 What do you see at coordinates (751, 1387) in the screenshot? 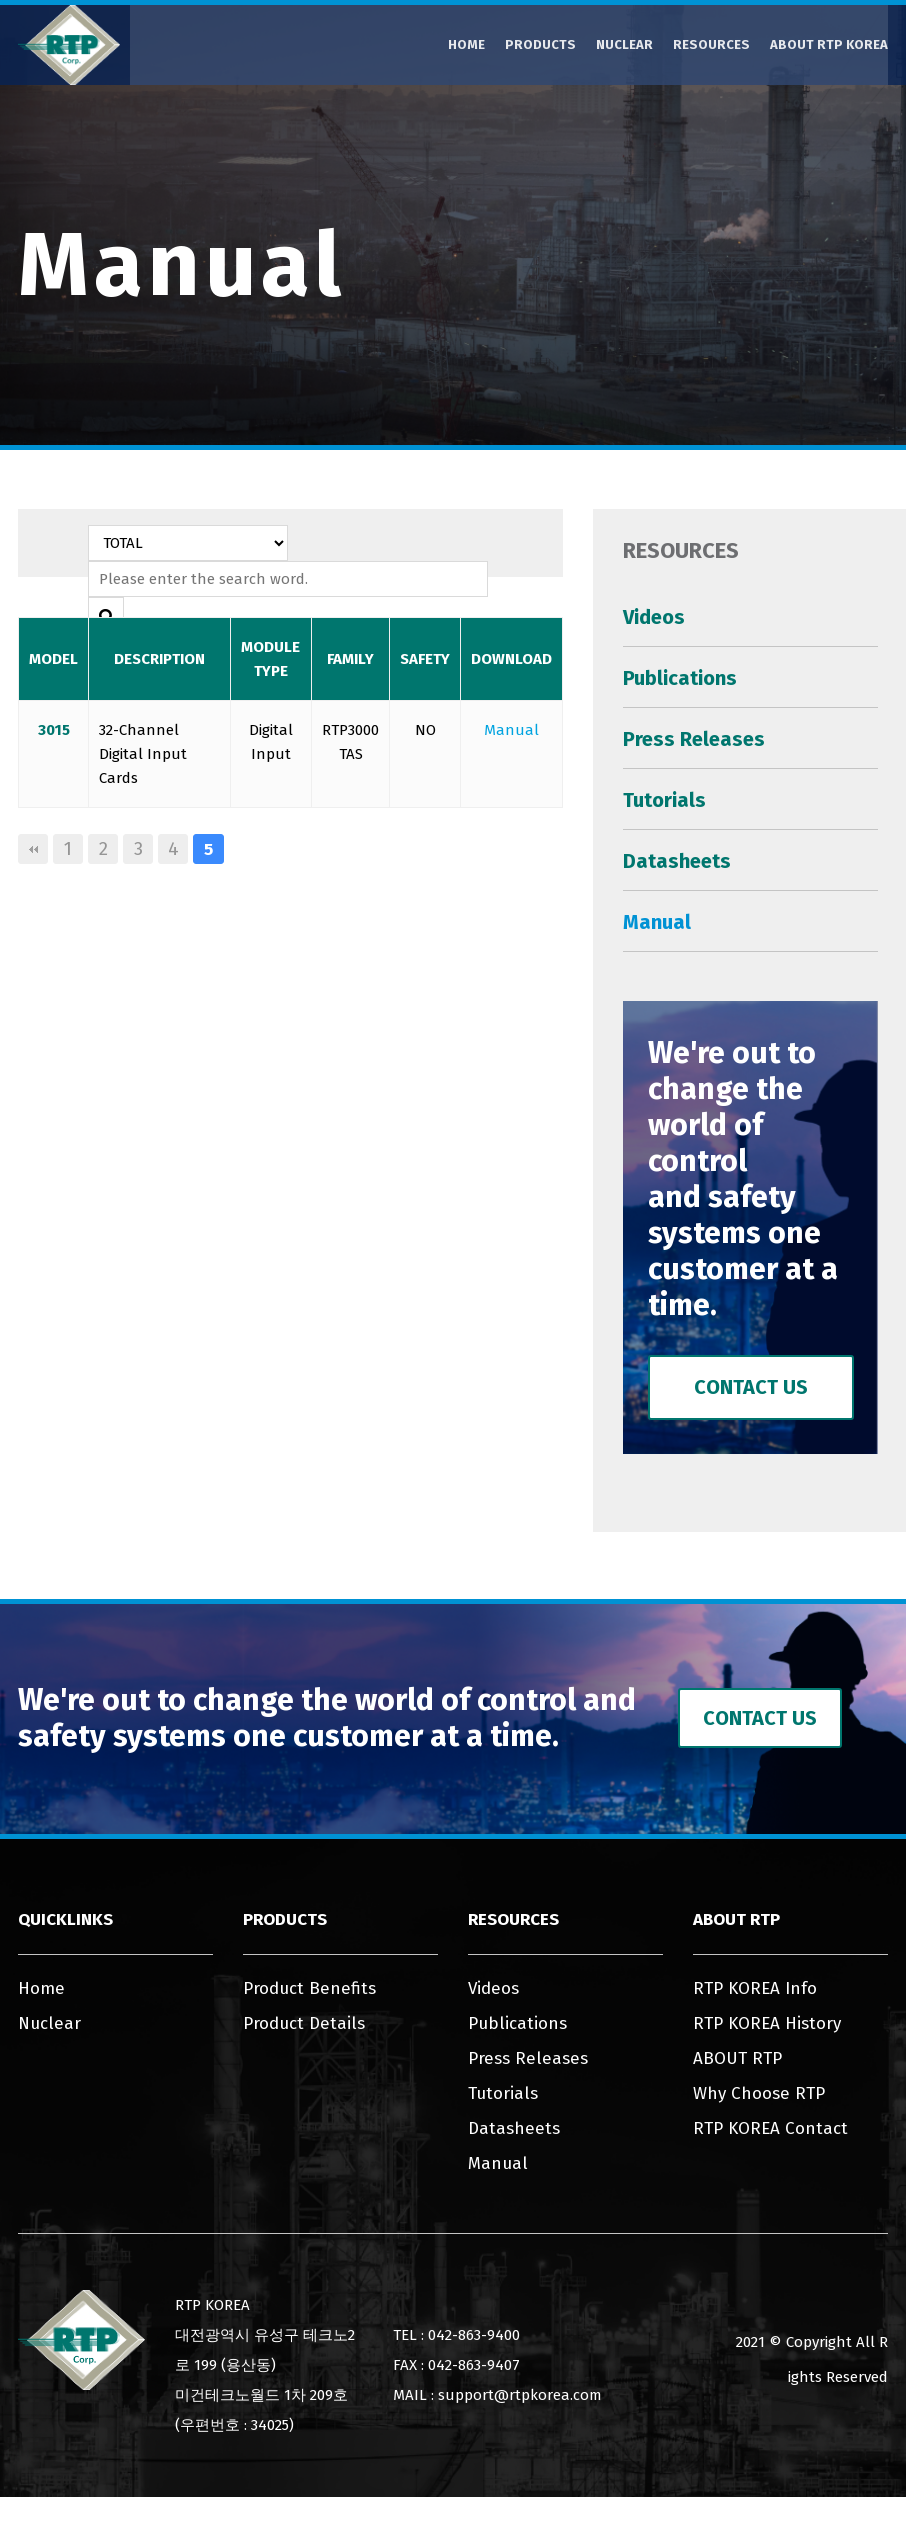
I see `Contact Us` at bounding box center [751, 1387].